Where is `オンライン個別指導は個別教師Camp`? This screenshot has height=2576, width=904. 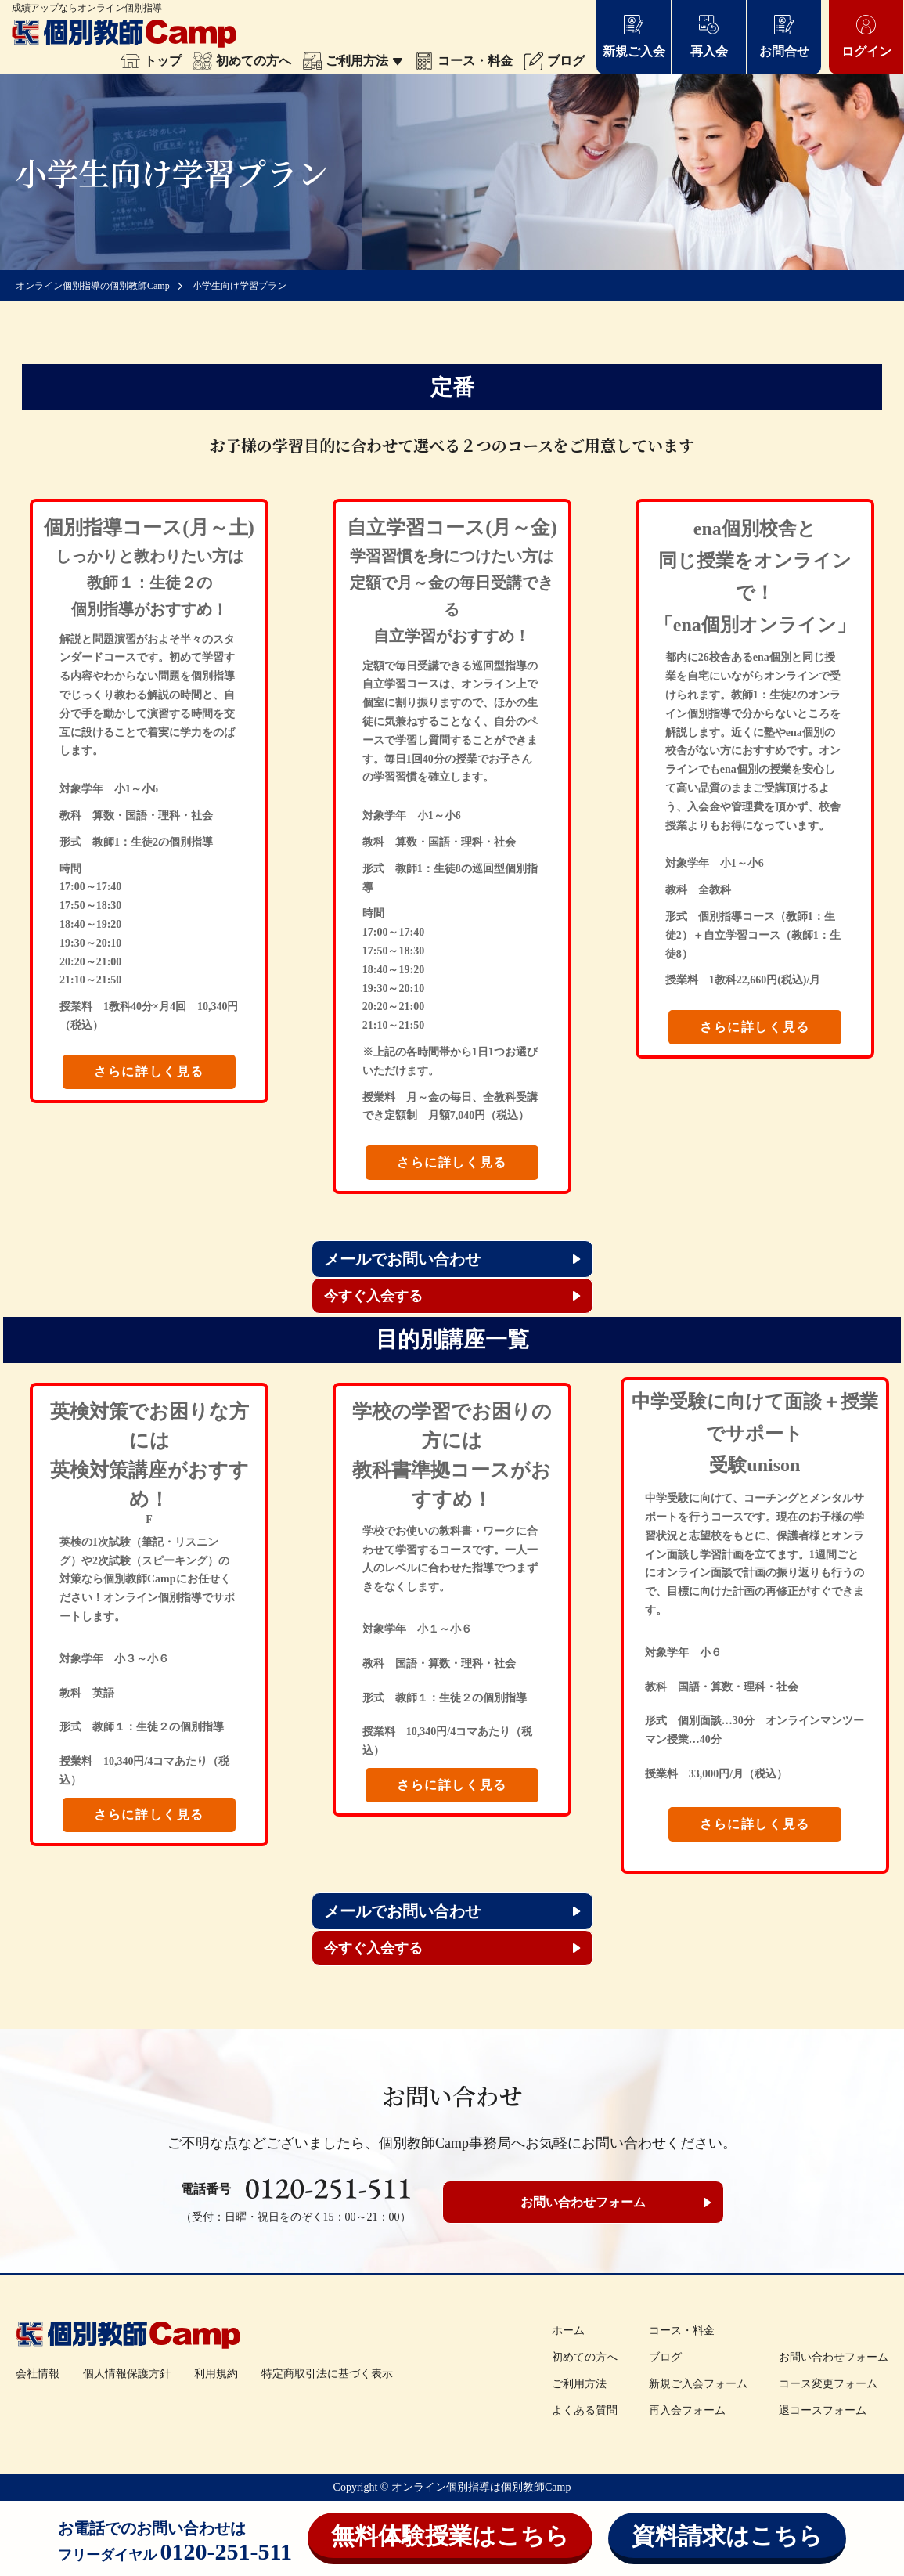 オンライン個別指導は個別教師Camp is located at coordinates (481, 2487).